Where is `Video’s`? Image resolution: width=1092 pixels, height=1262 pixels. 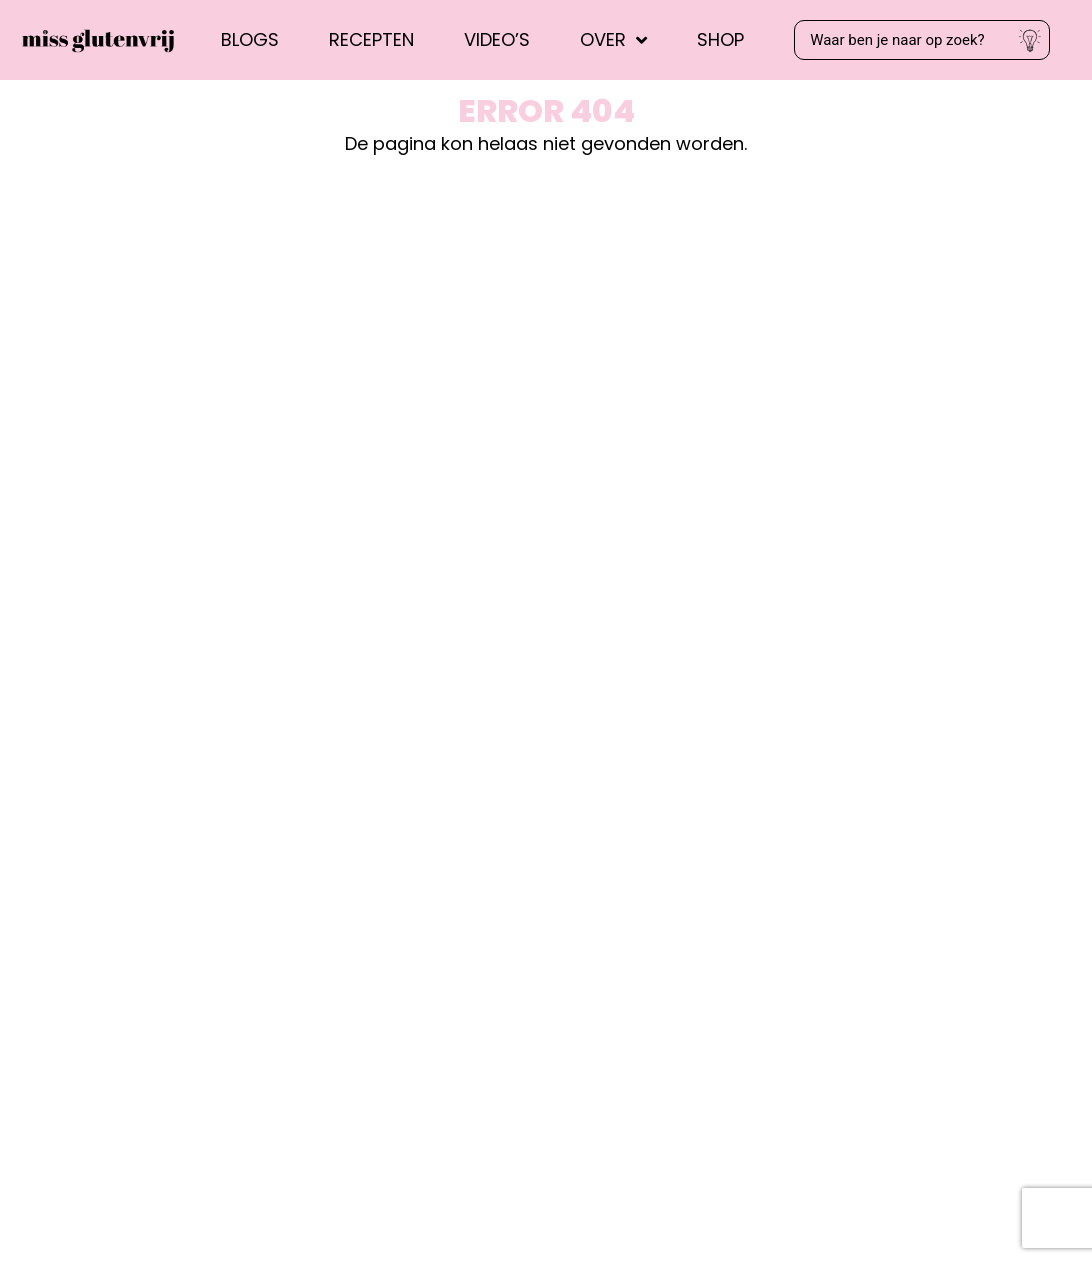
Video’s is located at coordinates (497, 39).